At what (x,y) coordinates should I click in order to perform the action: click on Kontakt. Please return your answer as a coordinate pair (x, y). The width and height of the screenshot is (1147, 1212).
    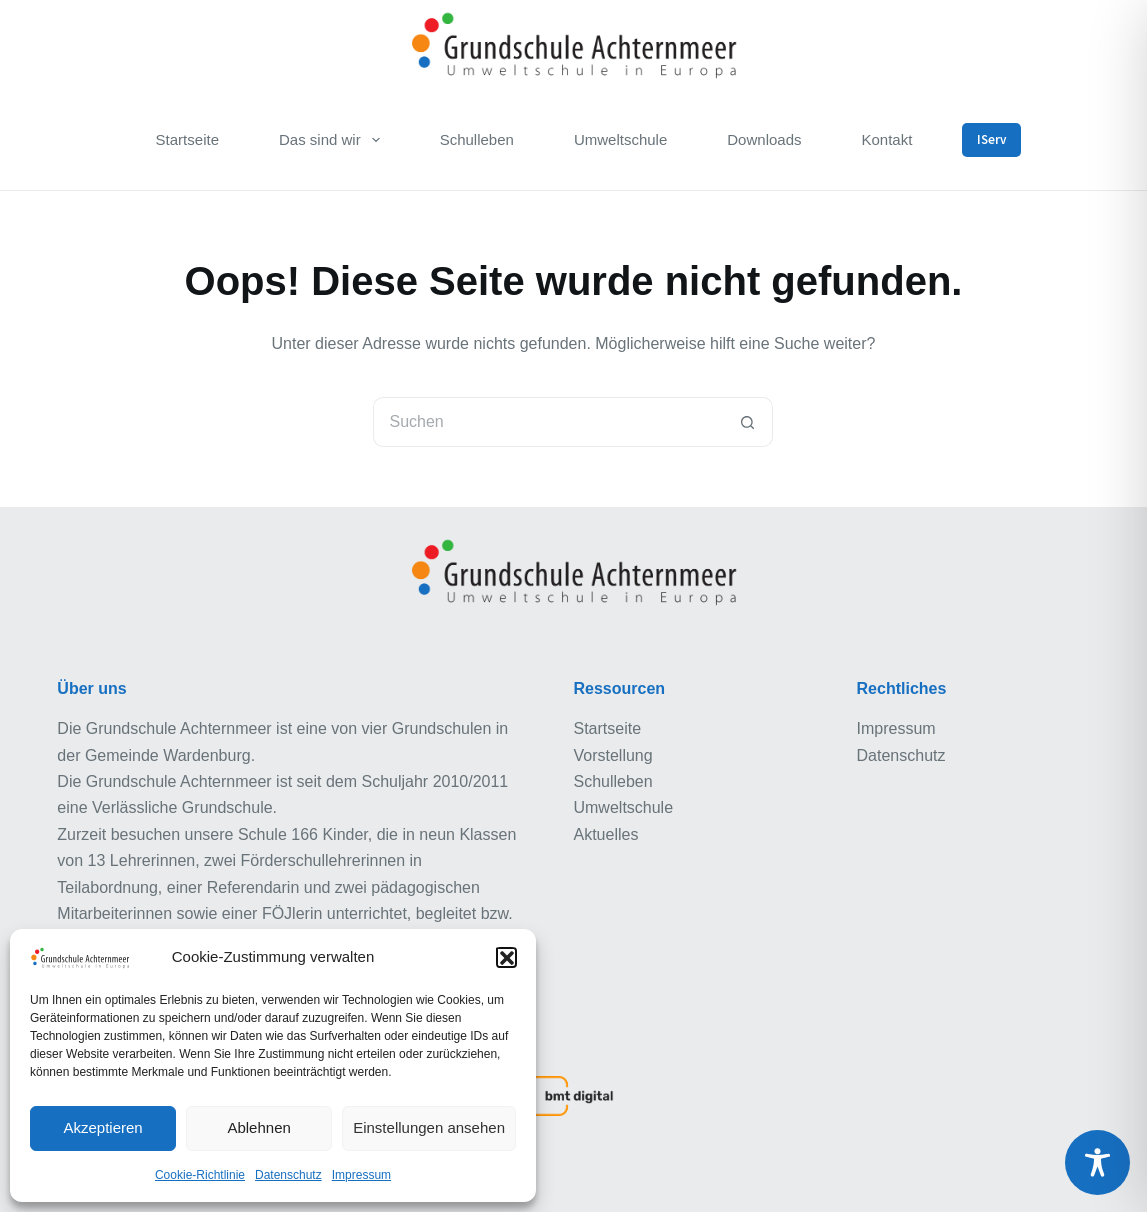
    Looking at the image, I should click on (887, 139).